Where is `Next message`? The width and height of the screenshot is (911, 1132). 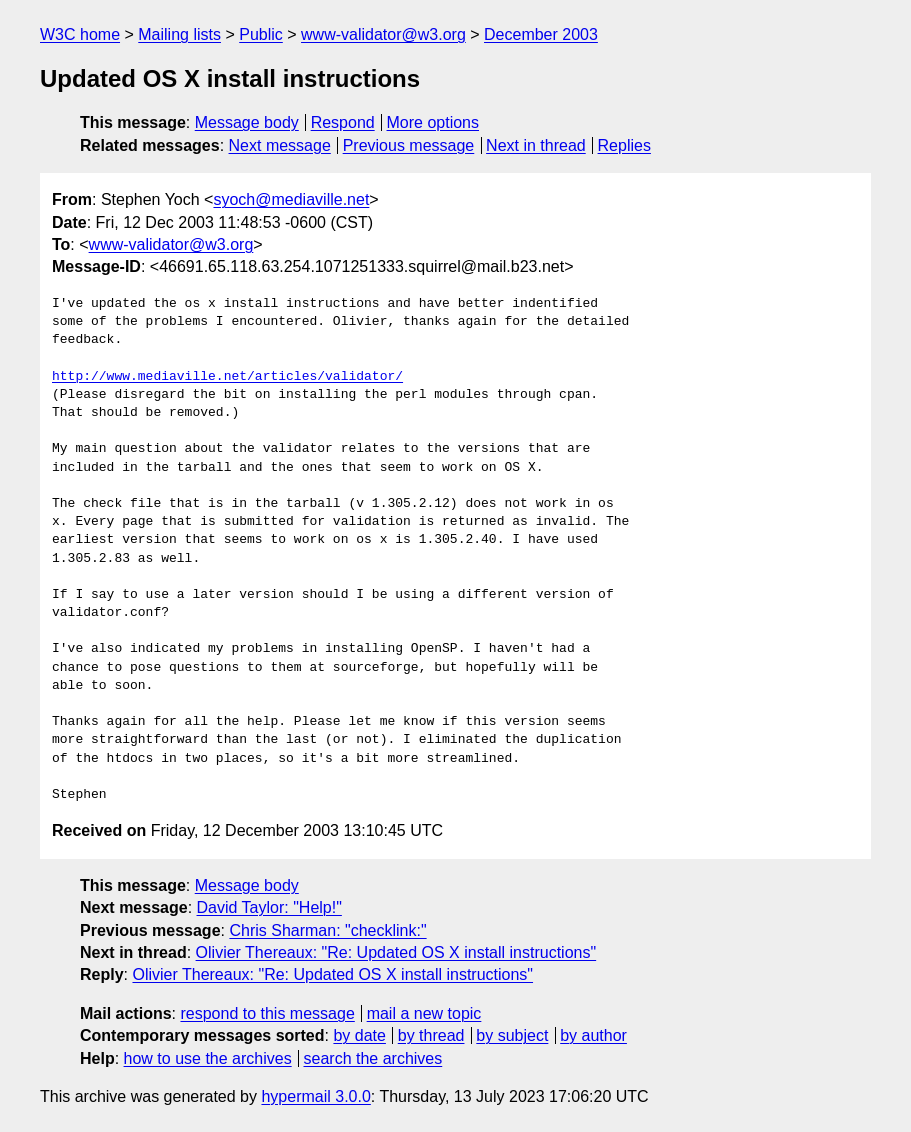
Next message is located at coordinates (280, 145).